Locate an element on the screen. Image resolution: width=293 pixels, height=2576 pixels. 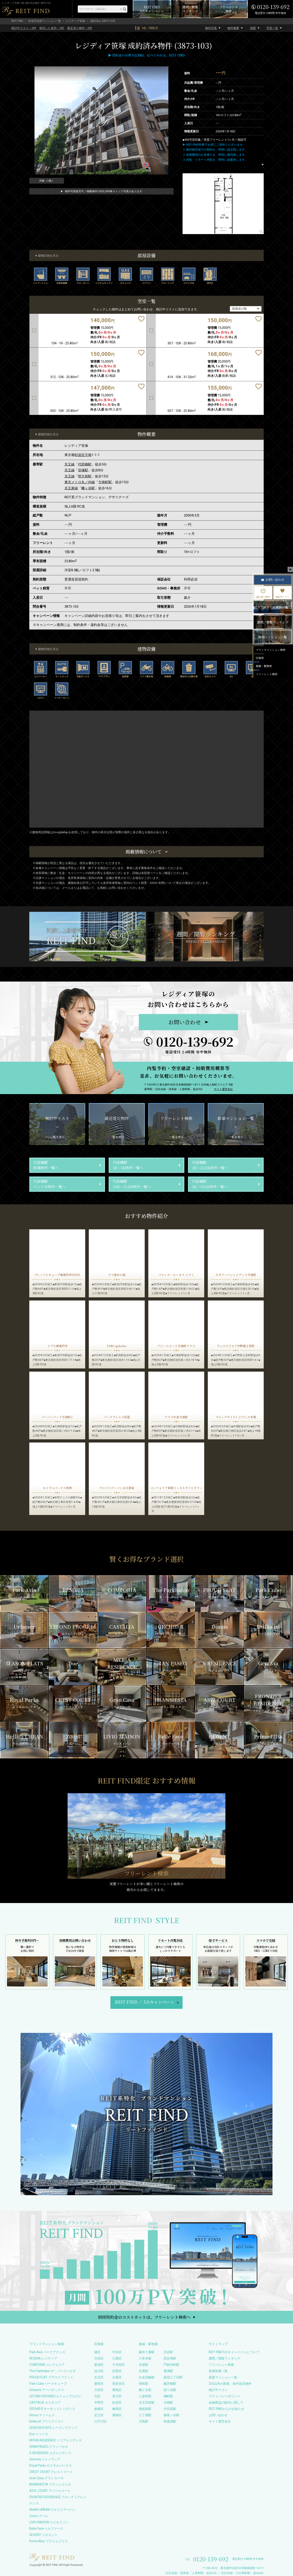
代田橋駅新築物件一覧へ is located at coordinates (46, 1165).